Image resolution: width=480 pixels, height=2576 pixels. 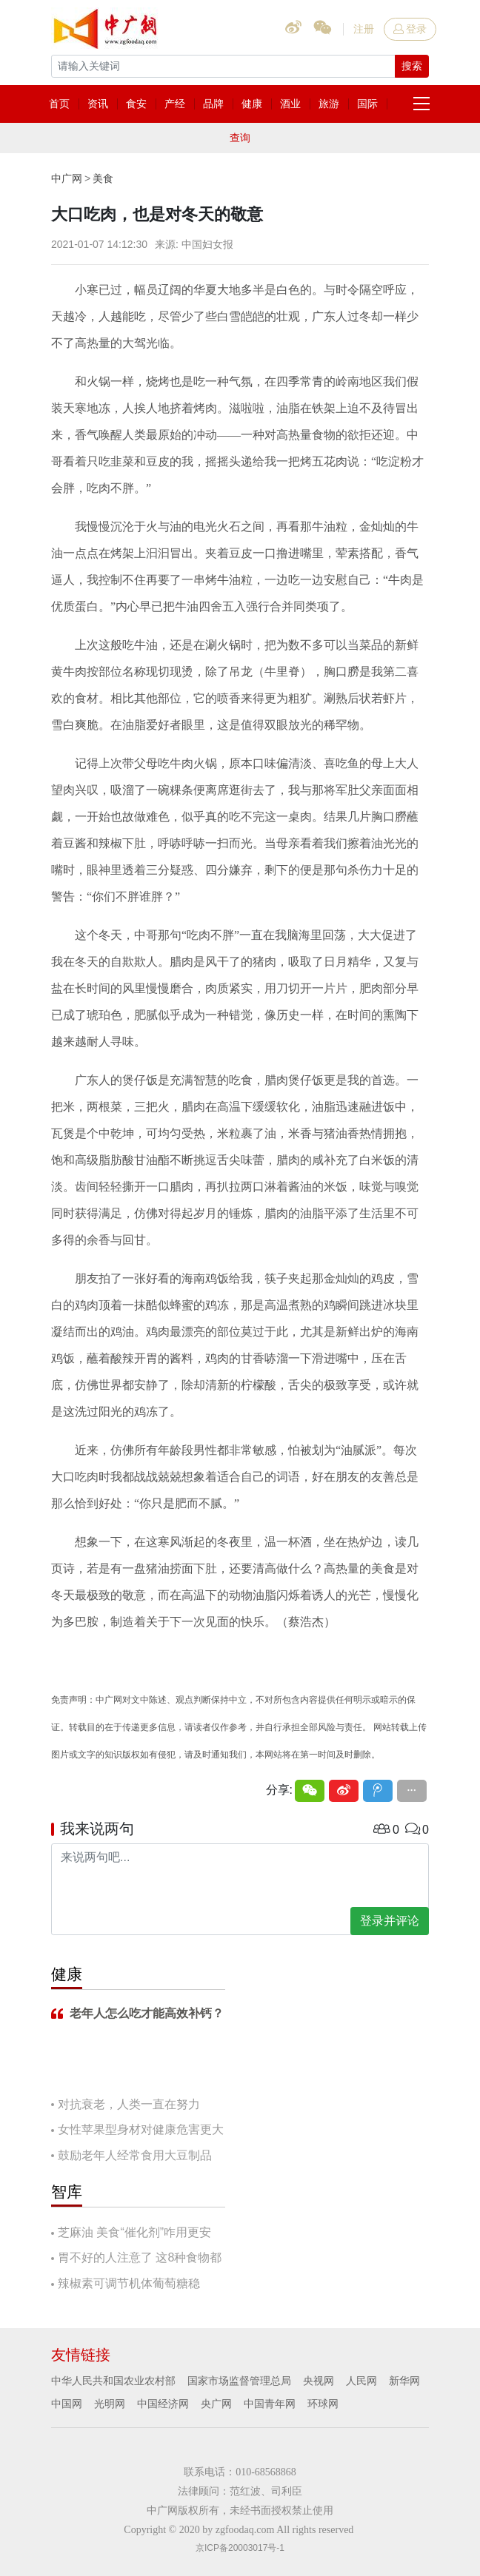 What do you see at coordinates (270, 2403) in the screenshot?
I see `中国青年网` at bounding box center [270, 2403].